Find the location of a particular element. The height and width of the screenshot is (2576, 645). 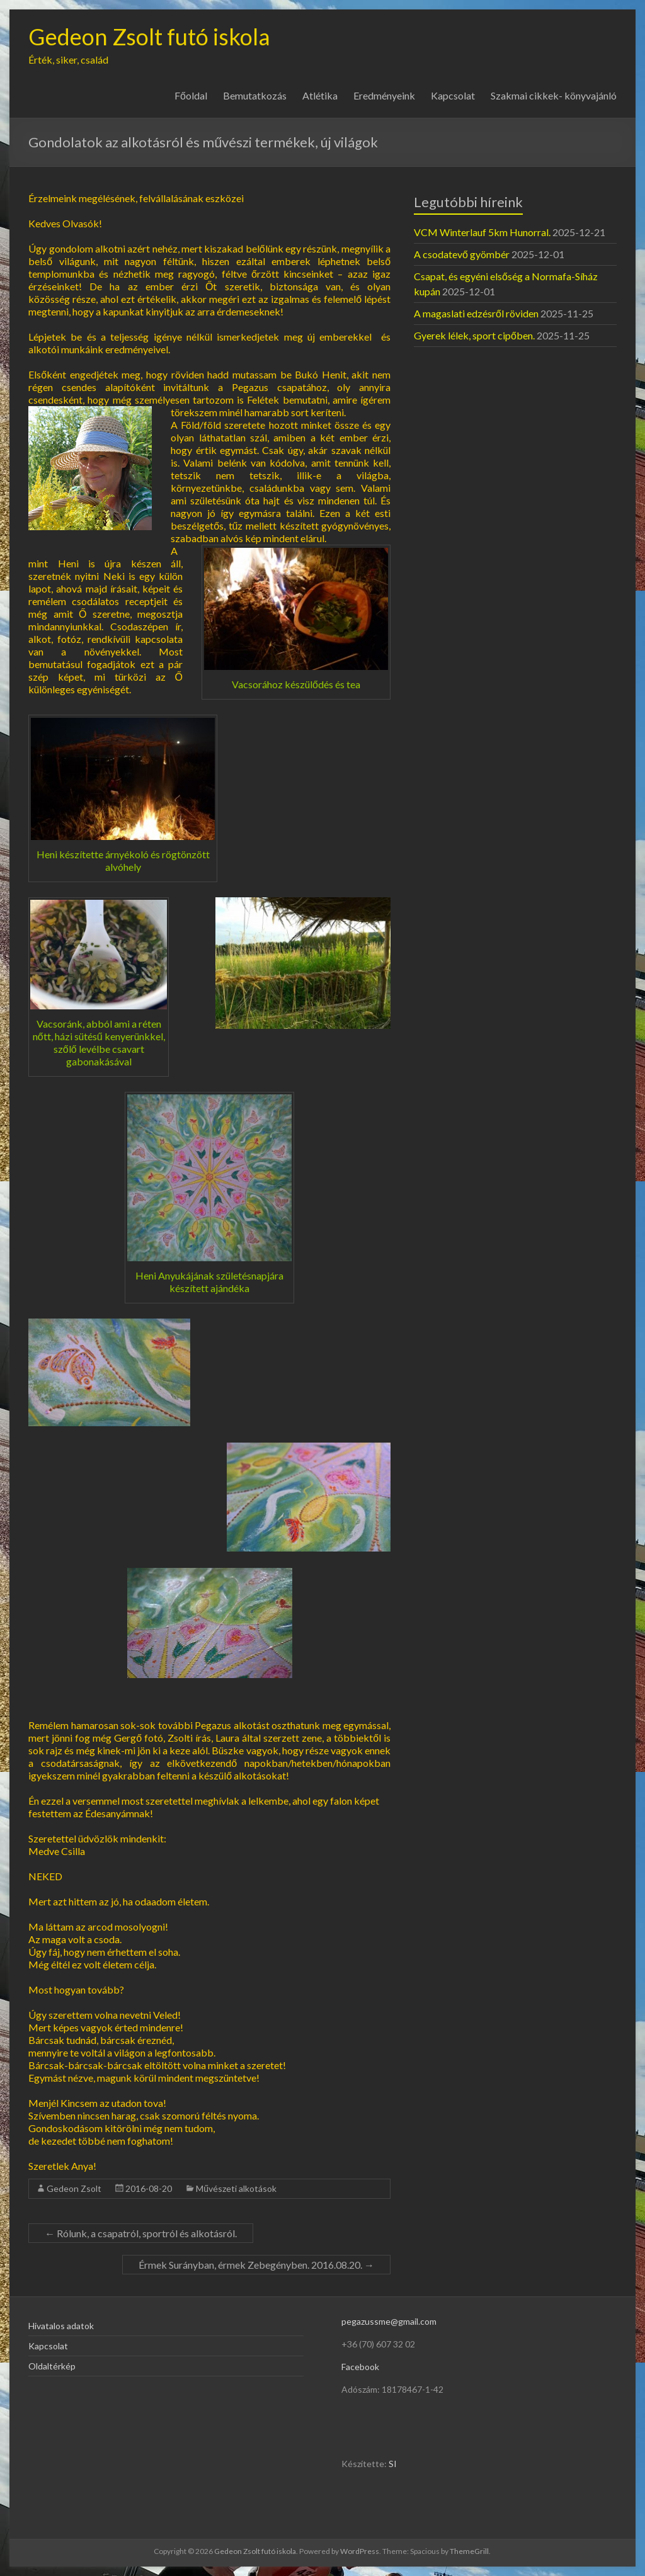

Művészeti alkotások is located at coordinates (236, 2188).